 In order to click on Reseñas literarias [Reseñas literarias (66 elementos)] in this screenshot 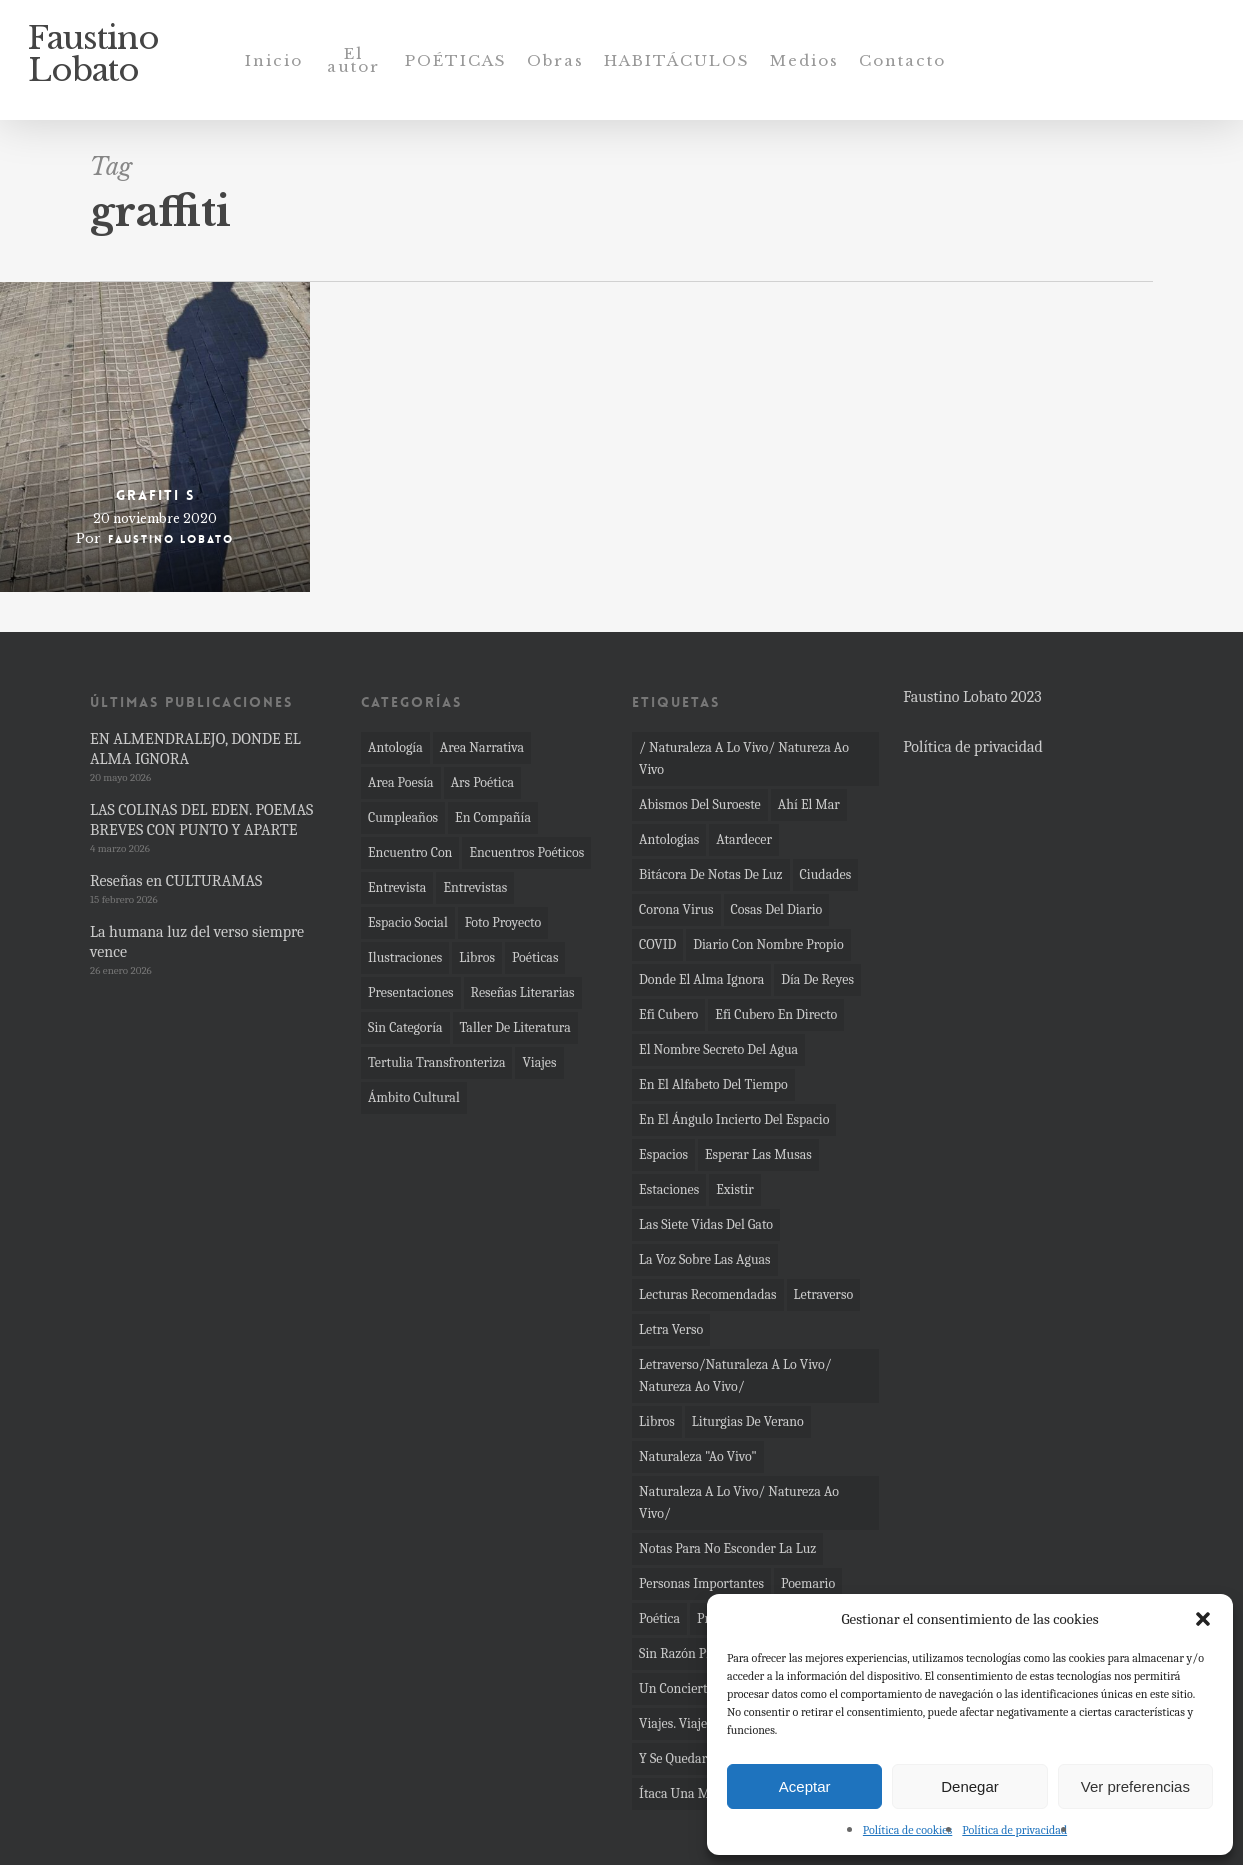, I will do `click(523, 992)`.